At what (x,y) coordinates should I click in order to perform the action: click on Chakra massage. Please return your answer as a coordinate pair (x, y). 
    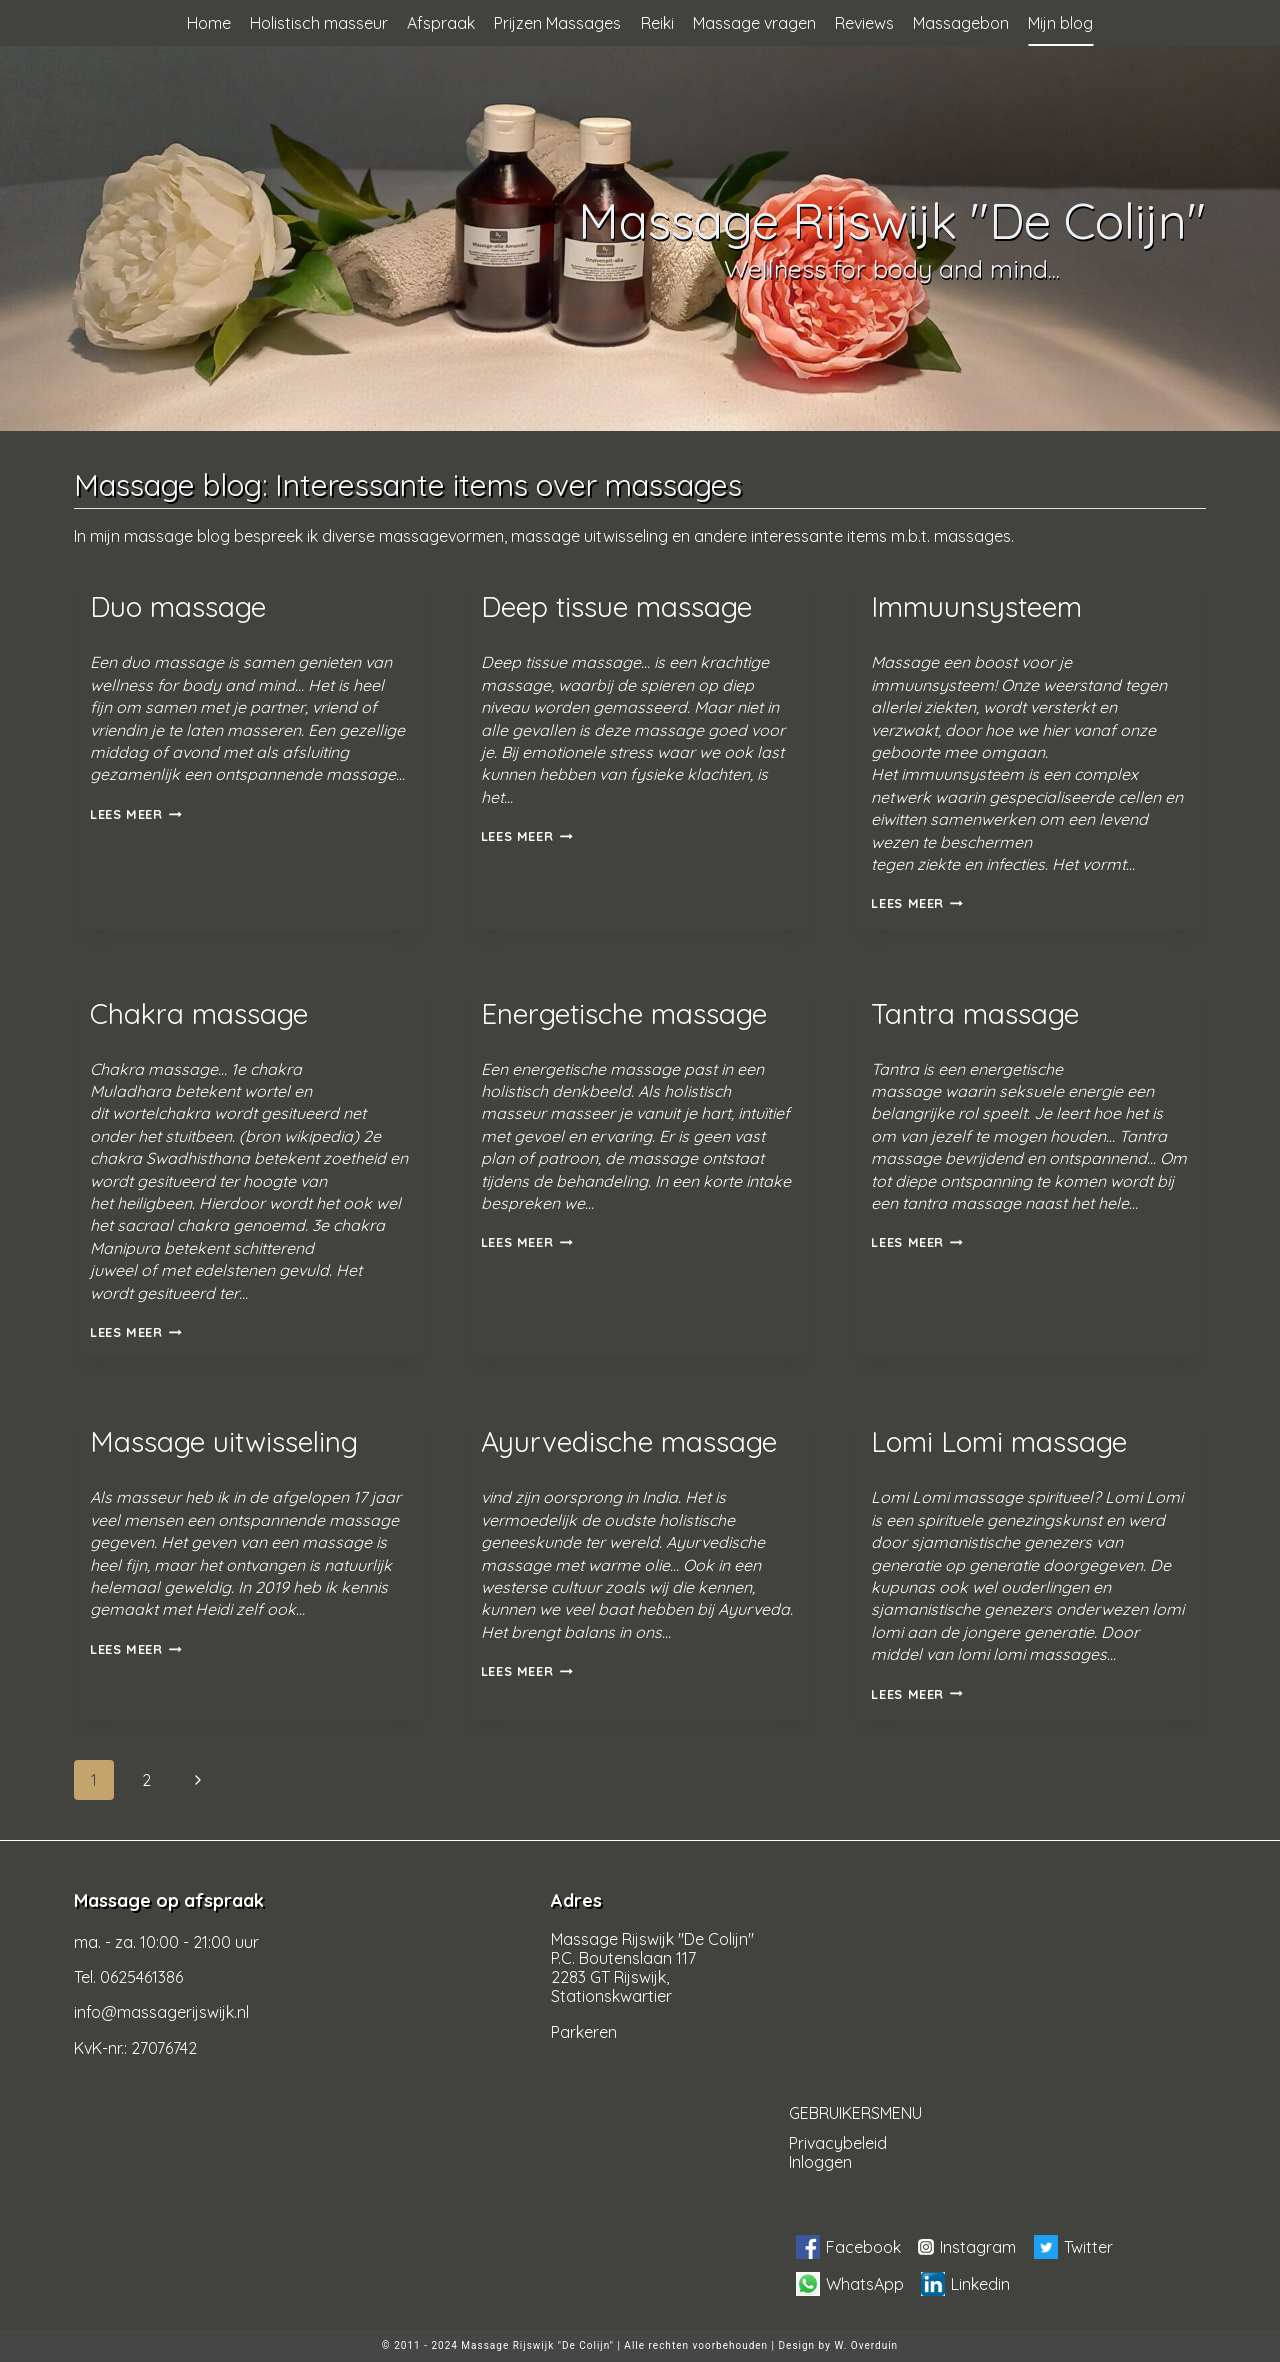
    Looking at the image, I should click on (199, 1013).